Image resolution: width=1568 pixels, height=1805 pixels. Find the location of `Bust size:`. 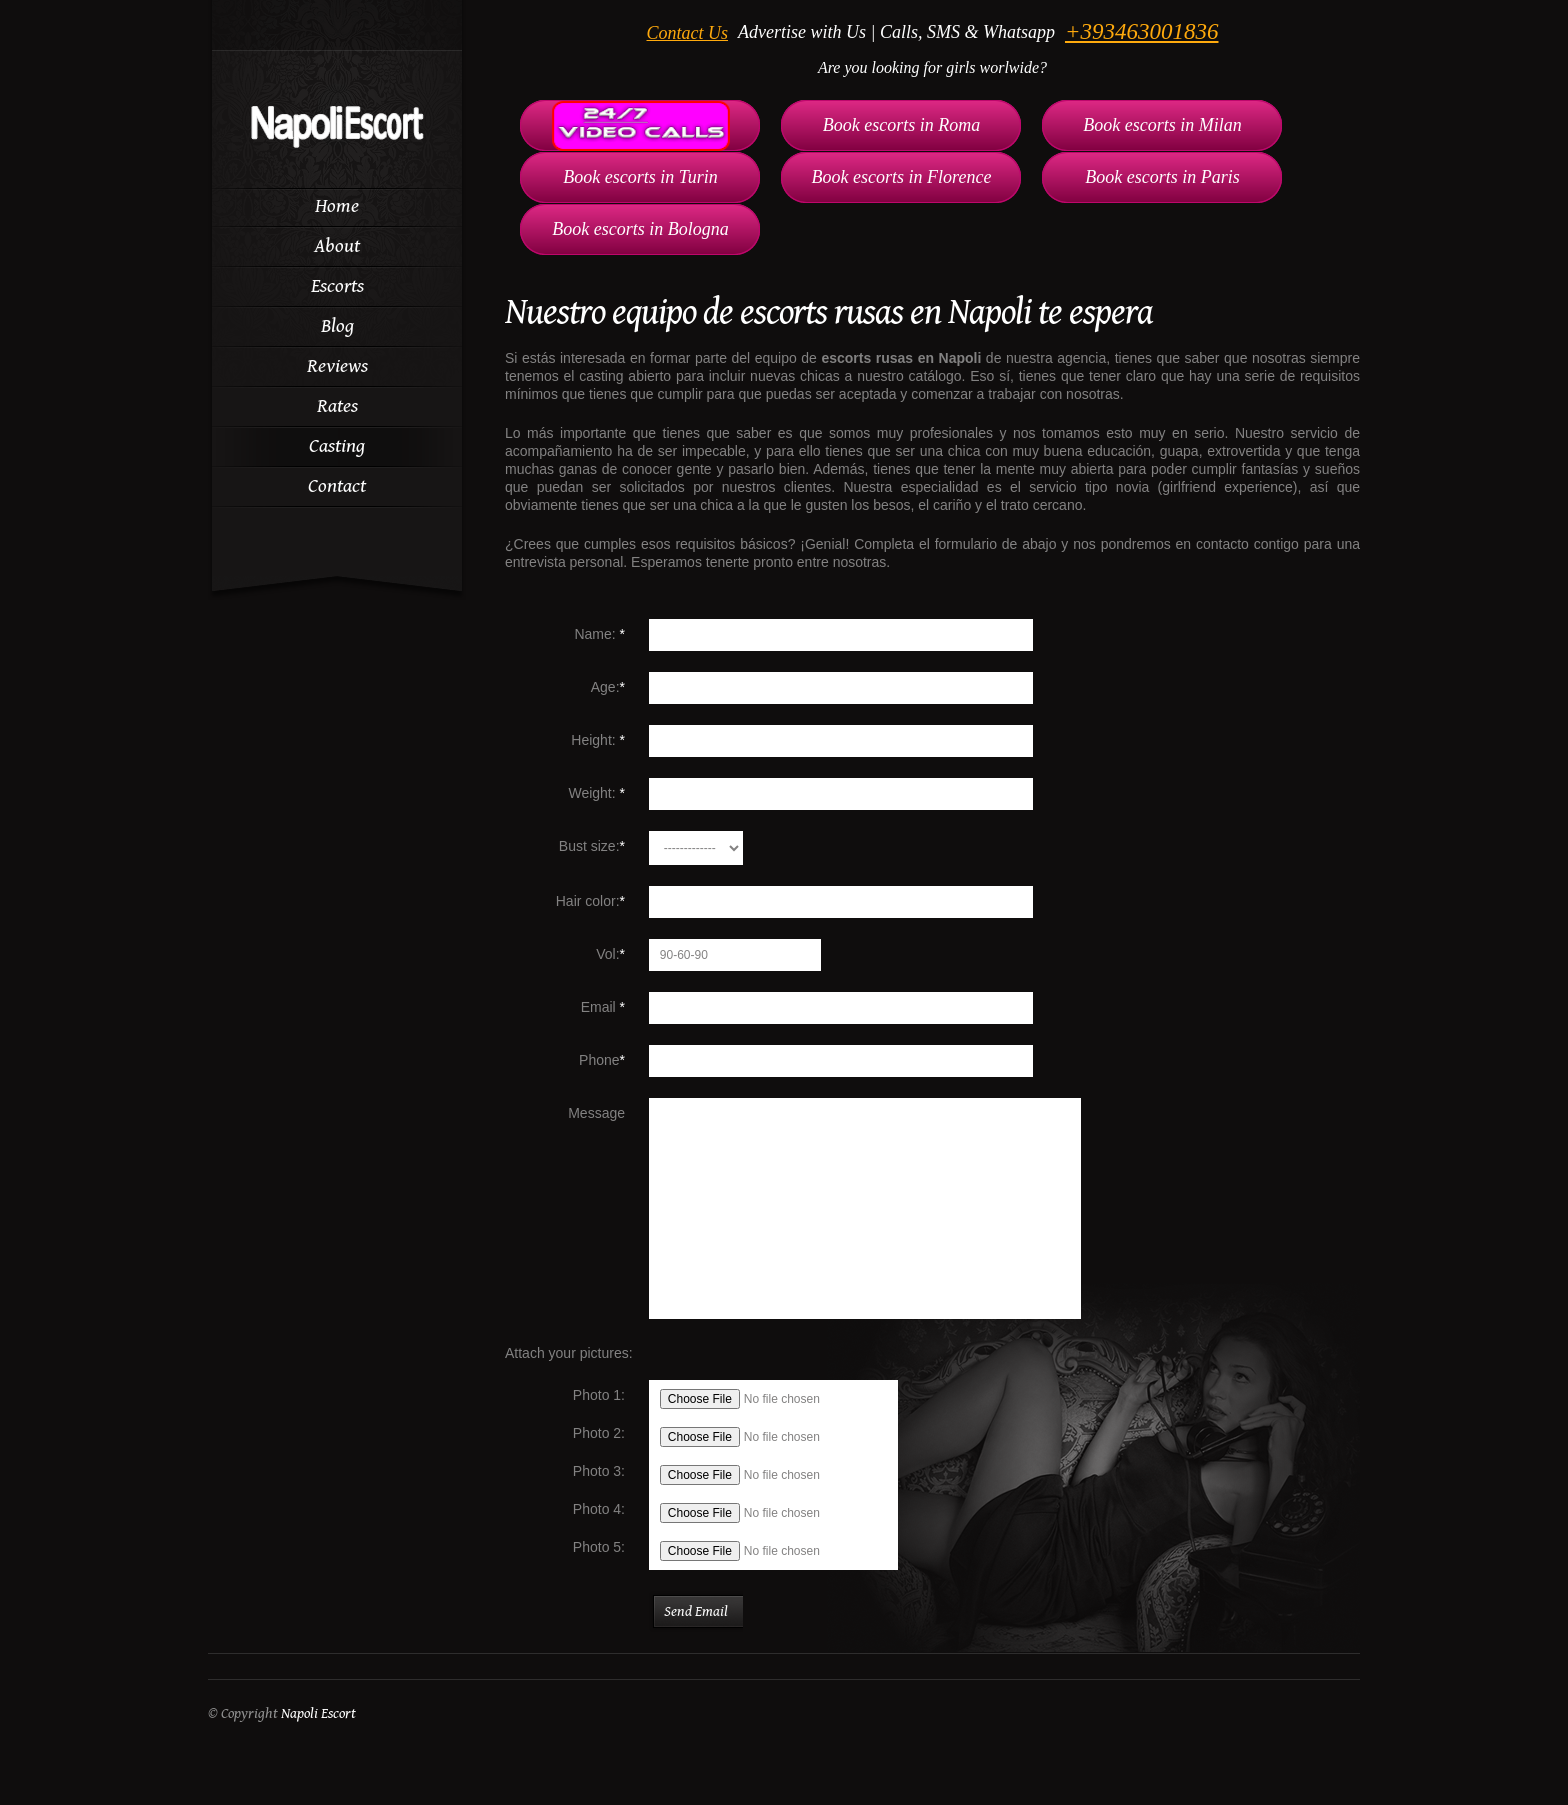

Bust size: is located at coordinates (592, 846).